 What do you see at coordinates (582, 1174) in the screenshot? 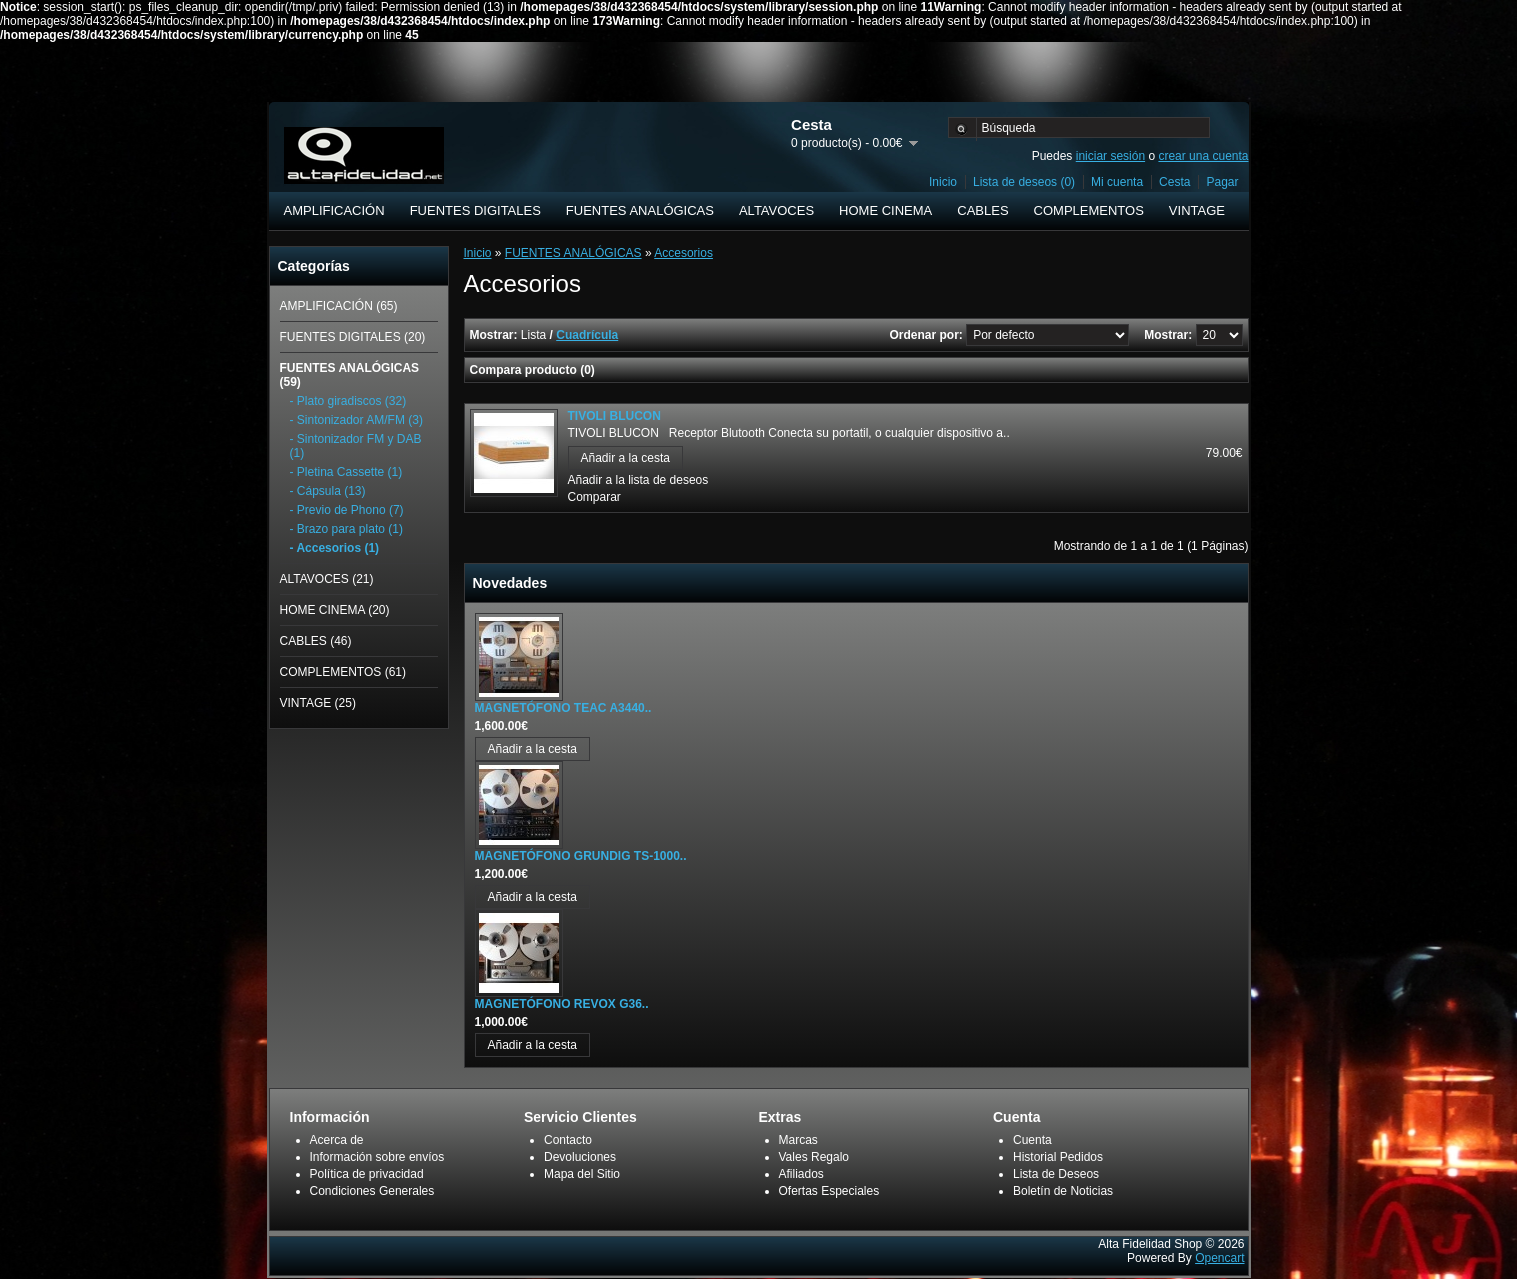
I see `Mapa del Sitio` at bounding box center [582, 1174].